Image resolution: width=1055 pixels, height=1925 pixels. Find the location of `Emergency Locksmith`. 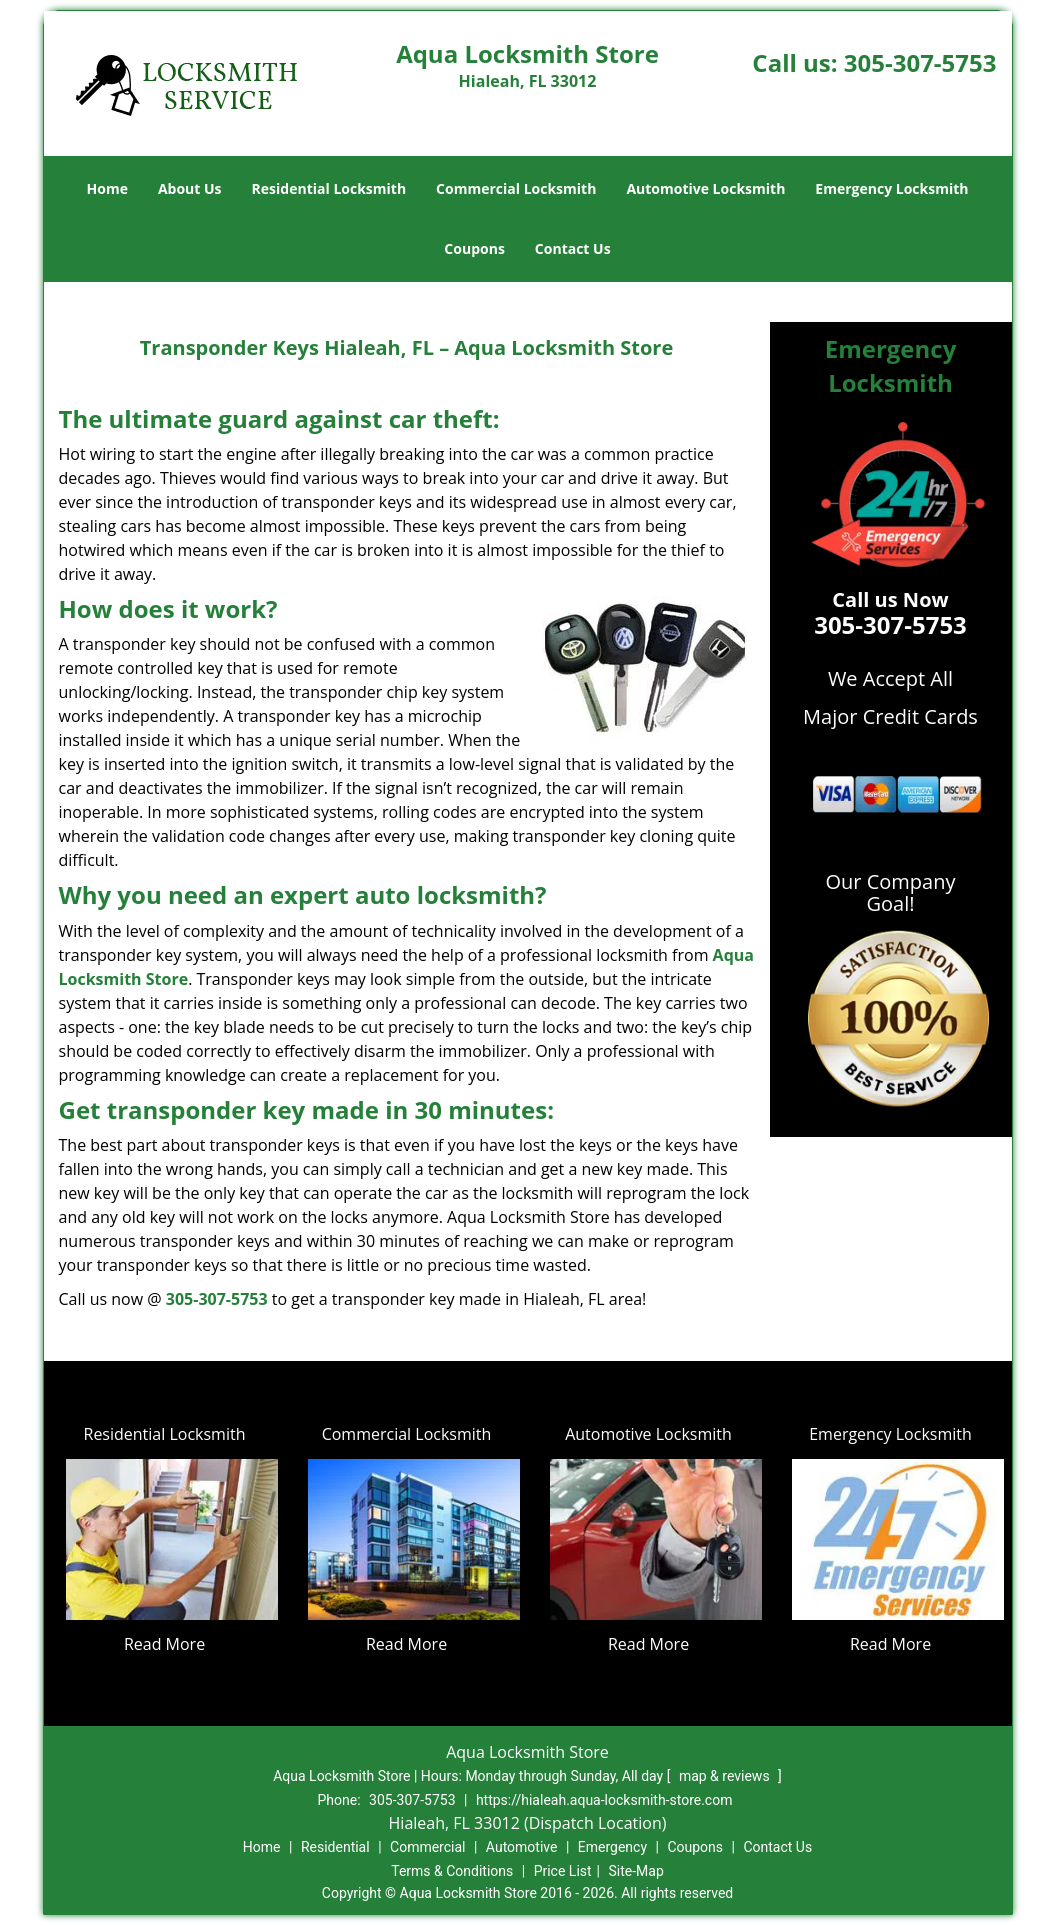

Emergency Locksmith is located at coordinates (891, 188).